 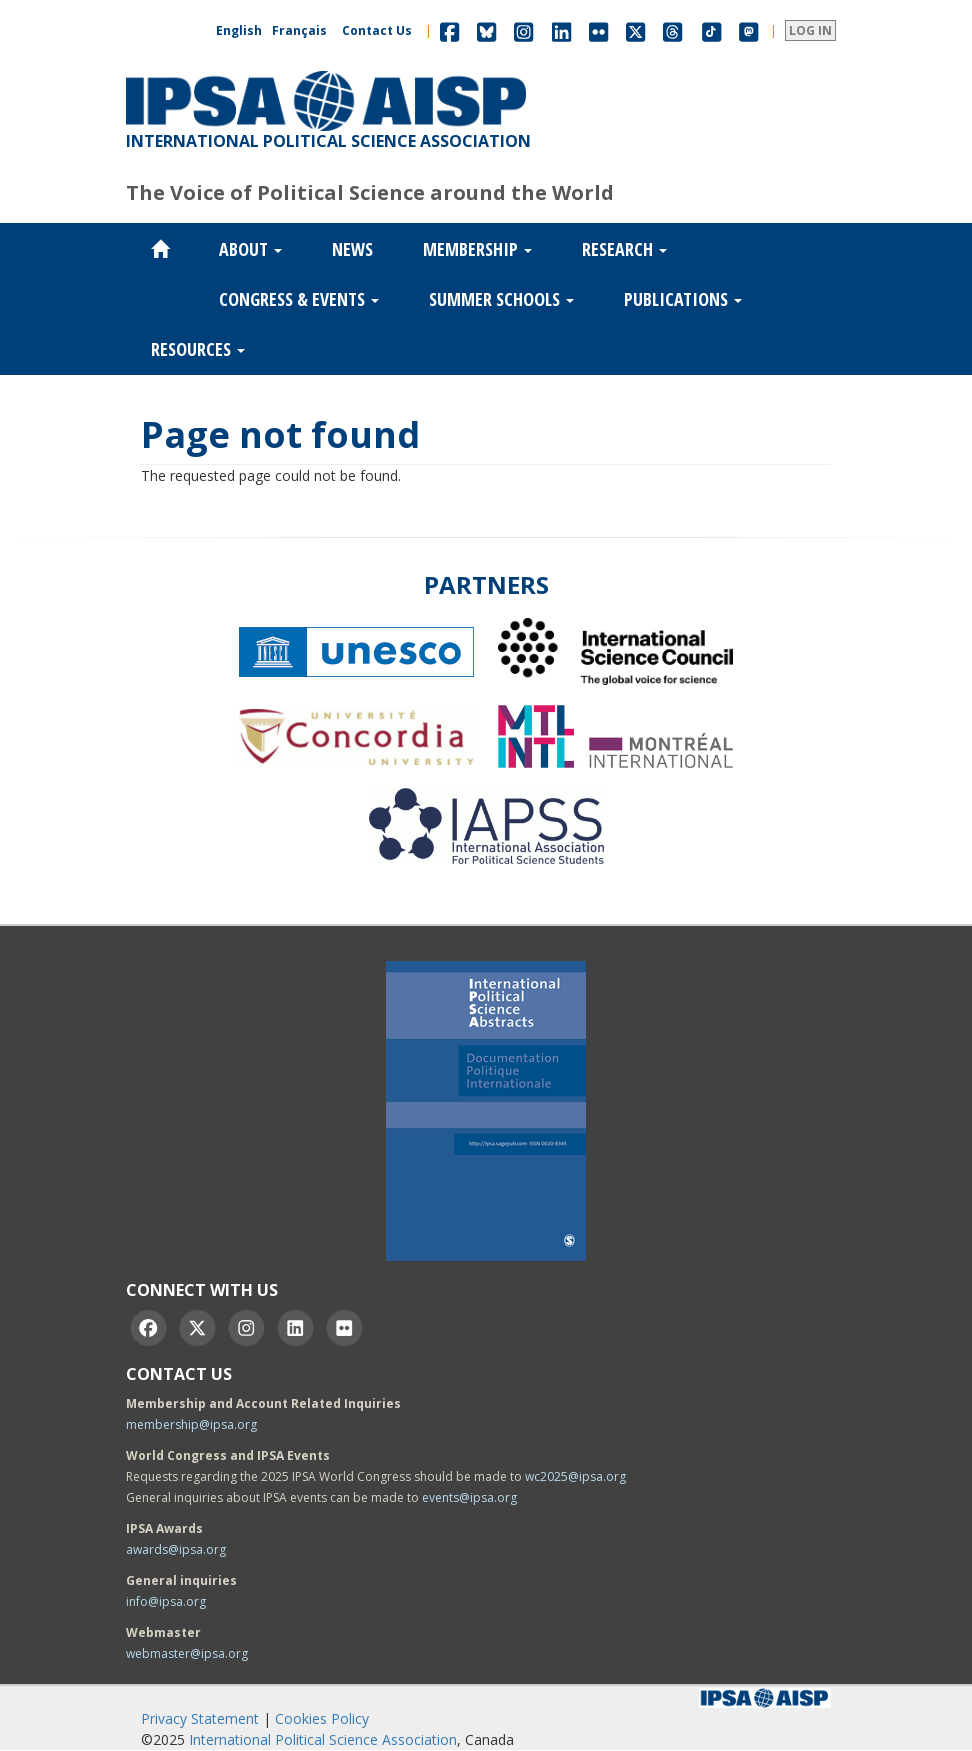 What do you see at coordinates (299, 30) in the screenshot?
I see `Français` at bounding box center [299, 30].